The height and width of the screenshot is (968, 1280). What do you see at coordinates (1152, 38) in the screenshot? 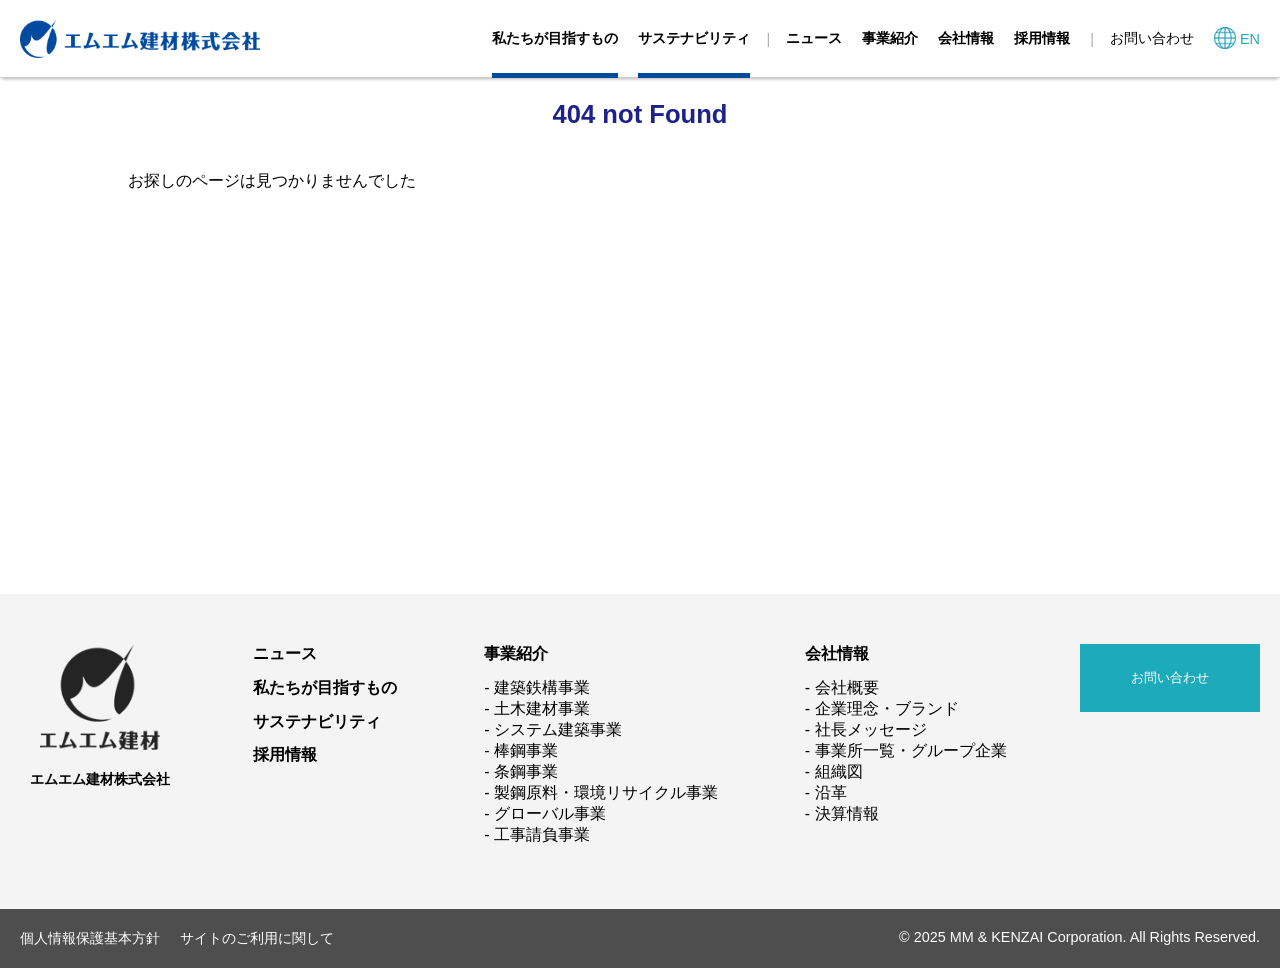
I see `お問い合わせ` at bounding box center [1152, 38].